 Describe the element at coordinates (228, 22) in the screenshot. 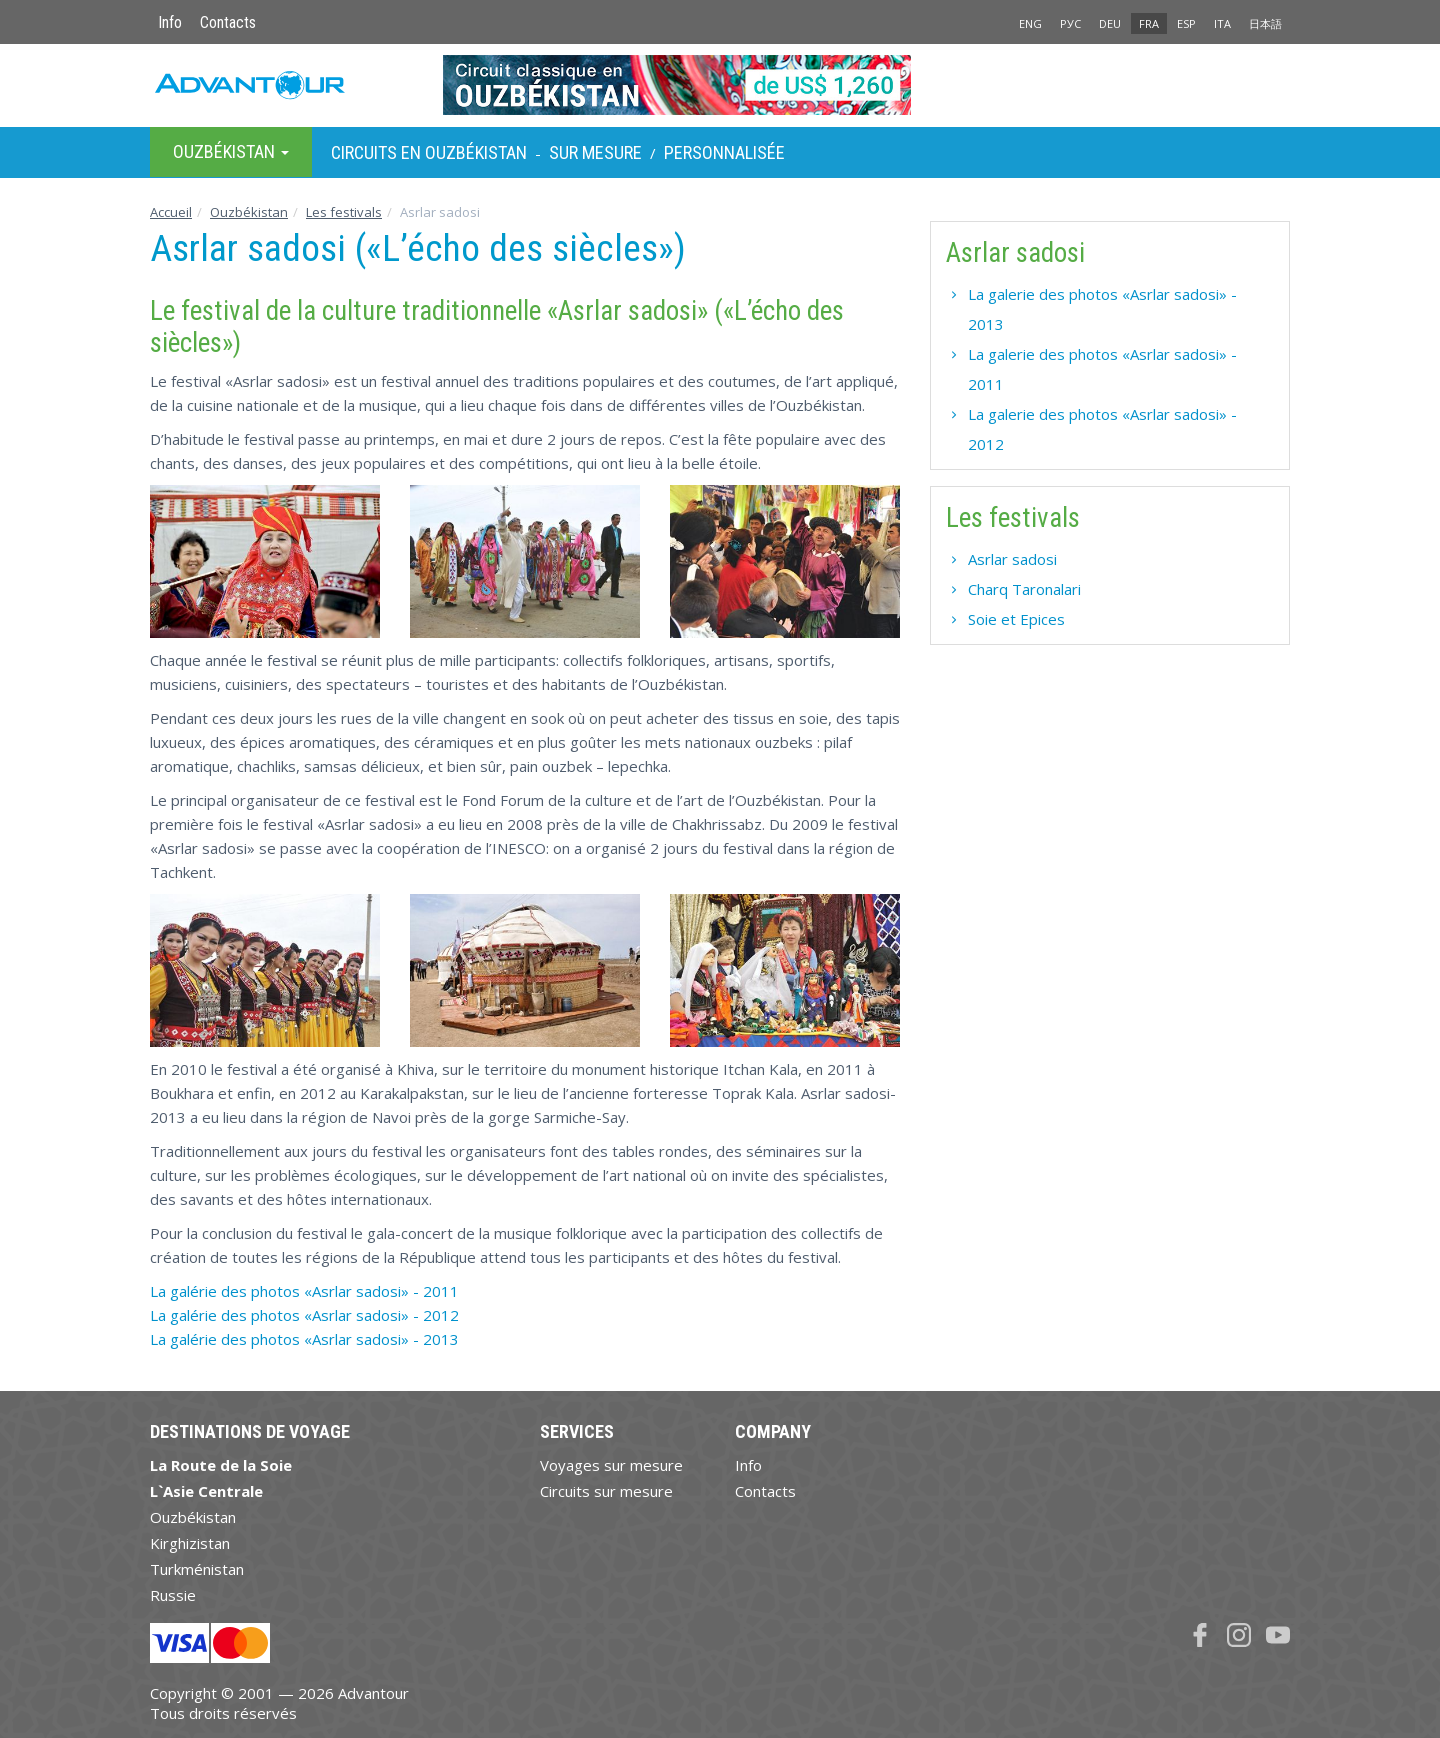

I see `Contacts` at that location.